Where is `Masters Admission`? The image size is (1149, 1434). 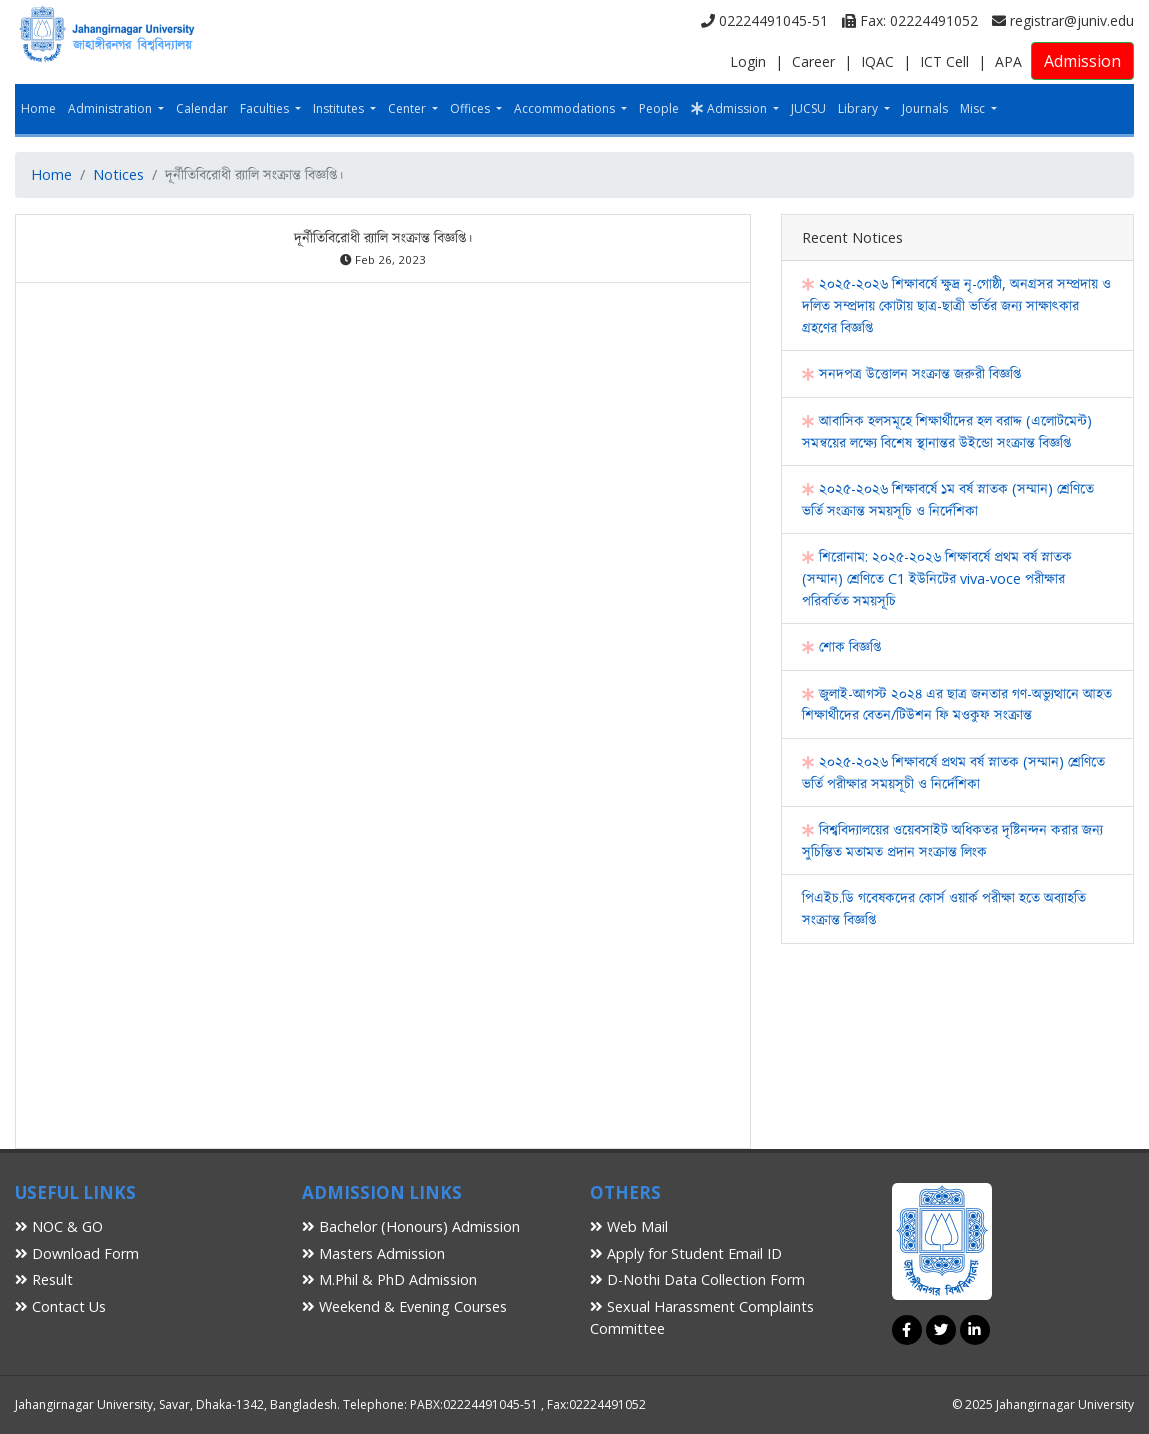 Masters Admission is located at coordinates (373, 1253).